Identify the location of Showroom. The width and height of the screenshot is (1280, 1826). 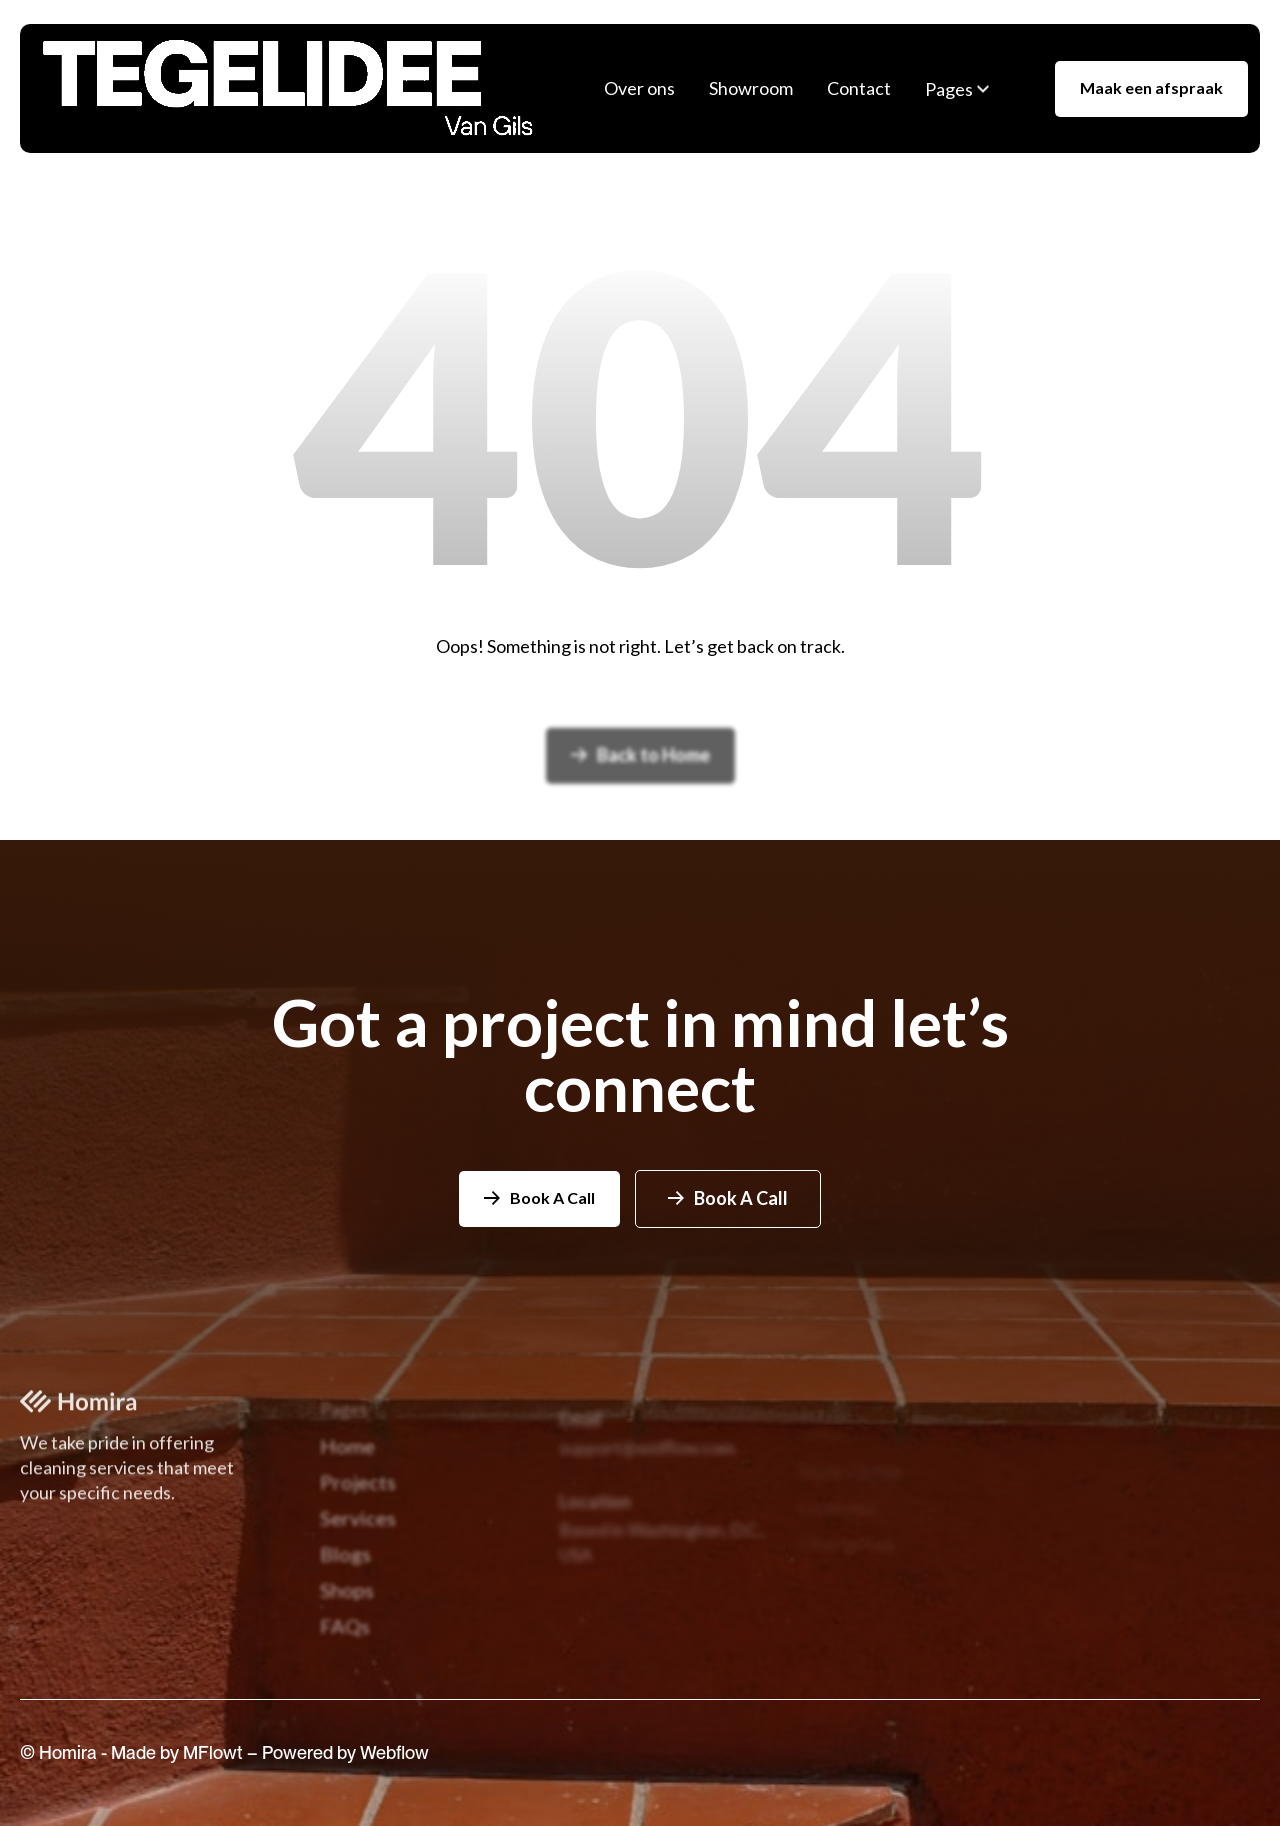
(751, 88).